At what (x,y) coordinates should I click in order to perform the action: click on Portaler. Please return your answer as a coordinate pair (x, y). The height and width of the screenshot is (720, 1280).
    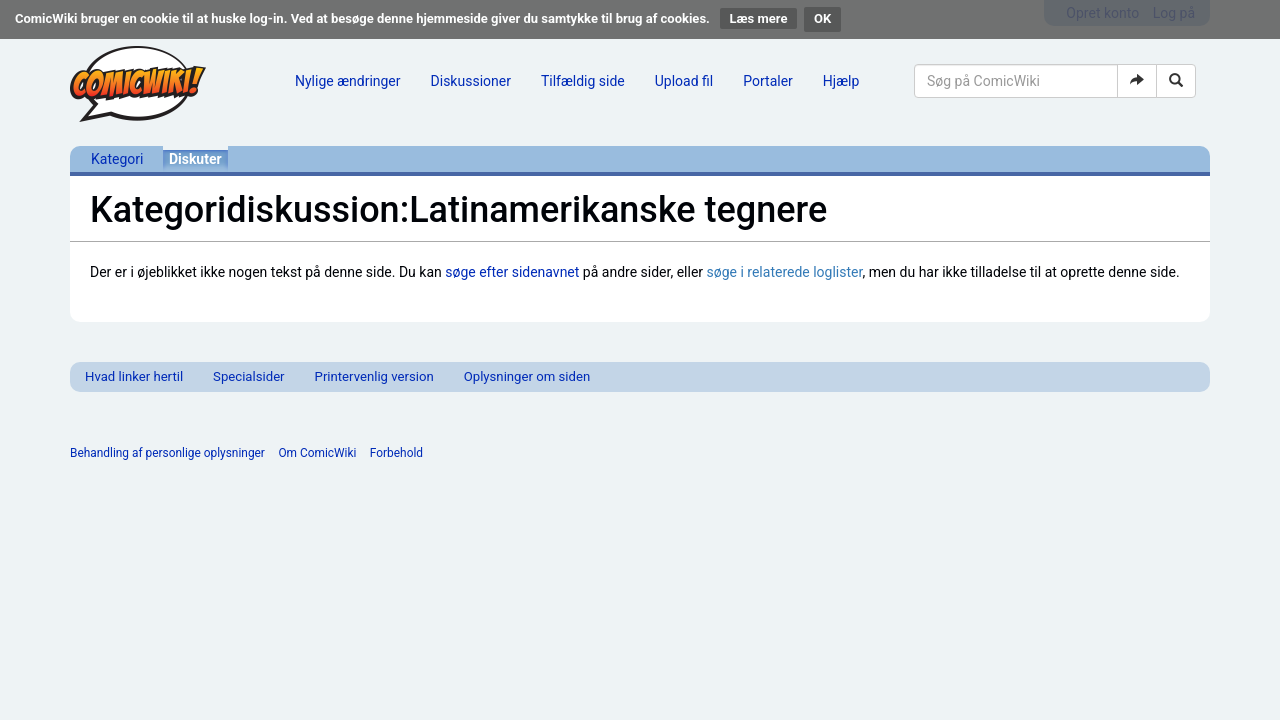
    Looking at the image, I should click on (768, 81).